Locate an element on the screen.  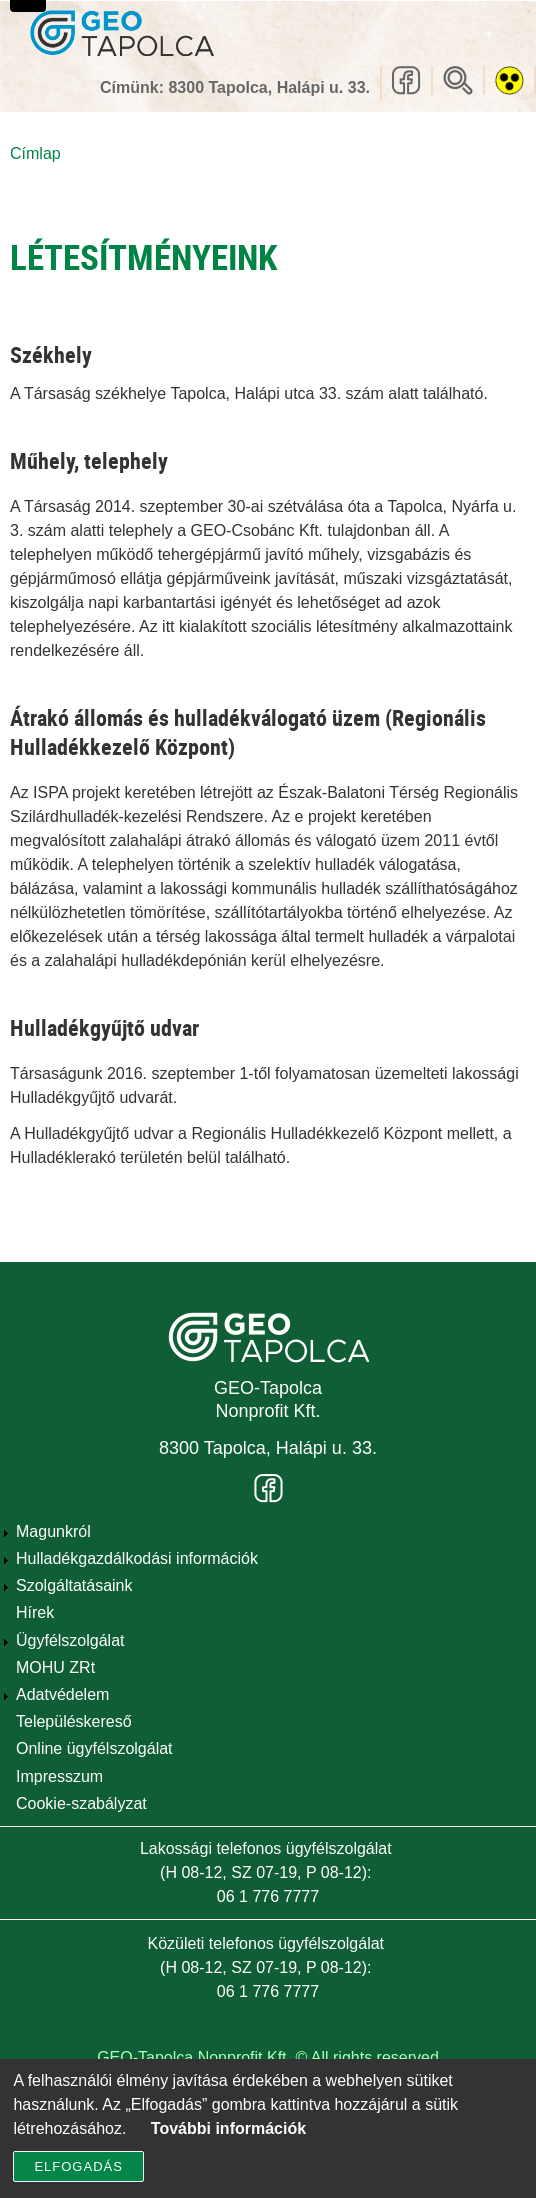
Elfogadás is located at coordinates (78, 2177).